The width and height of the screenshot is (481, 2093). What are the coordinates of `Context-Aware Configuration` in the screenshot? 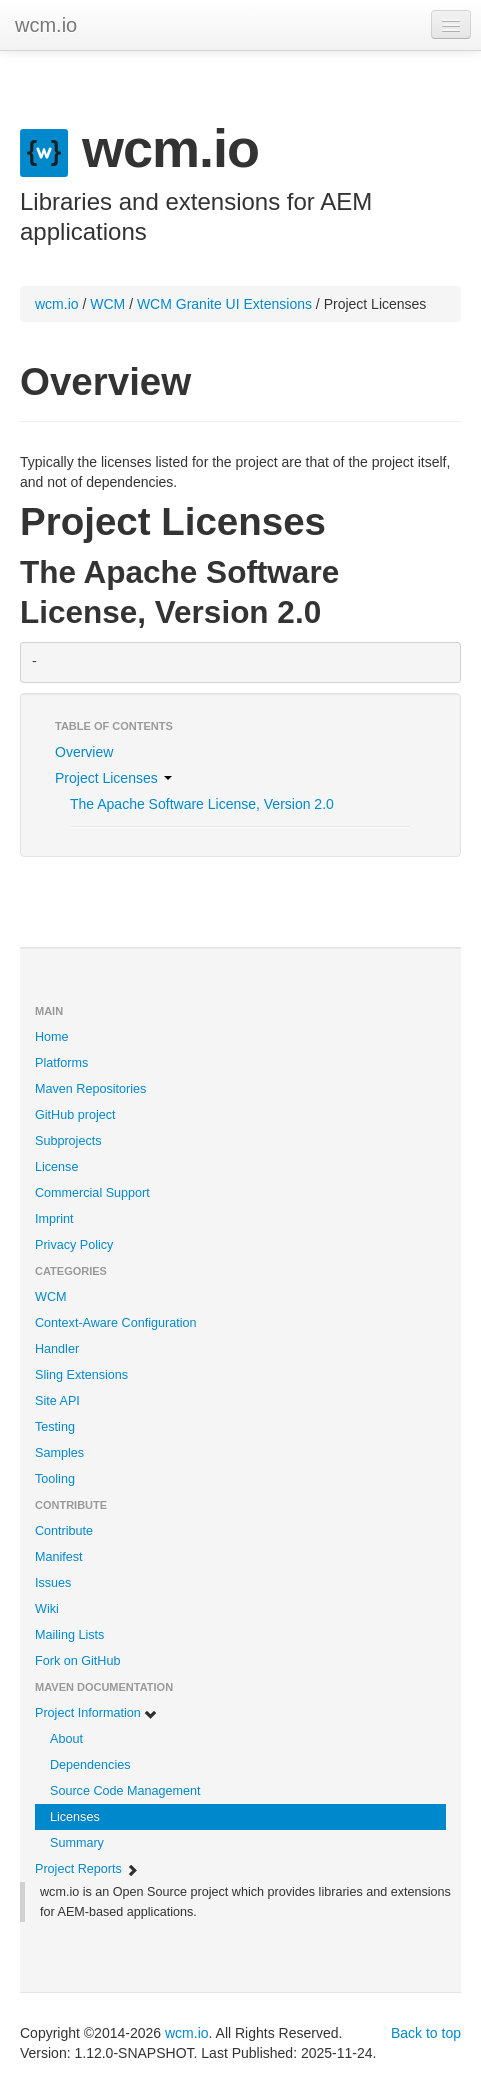 It's located at (115, 1323).